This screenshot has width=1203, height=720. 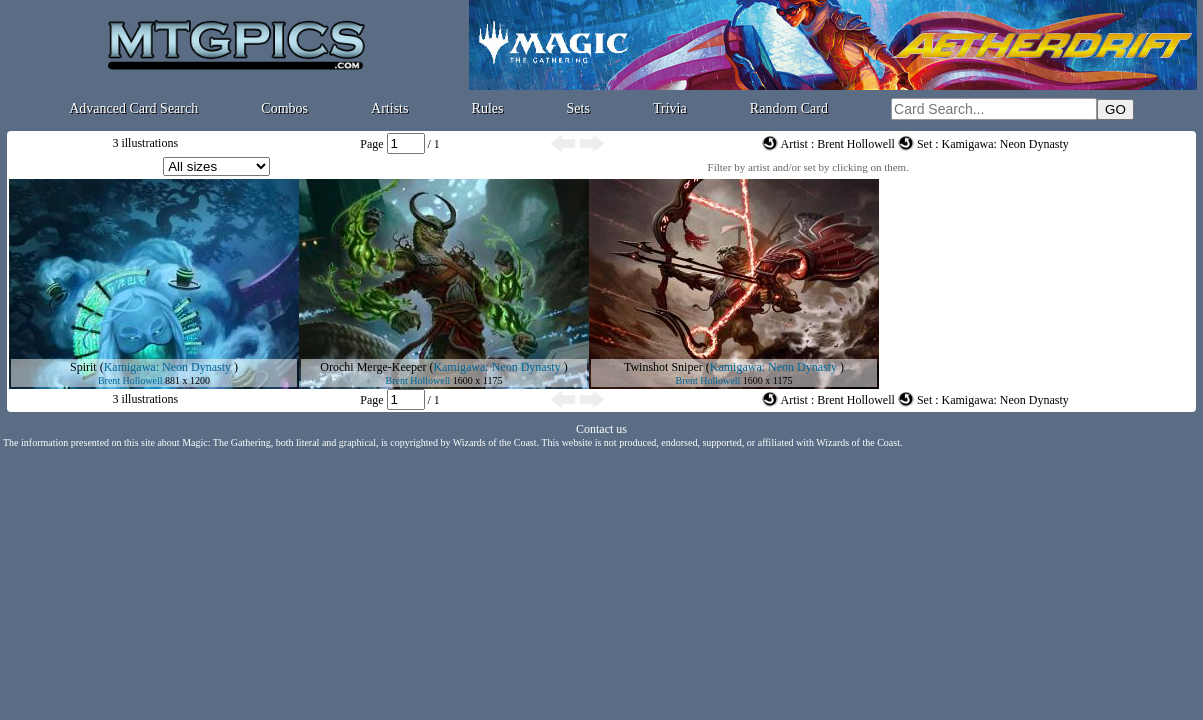 What do you see at coordinates (167, 367) in the screenshot?
I see `Kamigawa: Neon Dynasty` at bounding box center [167, 367].